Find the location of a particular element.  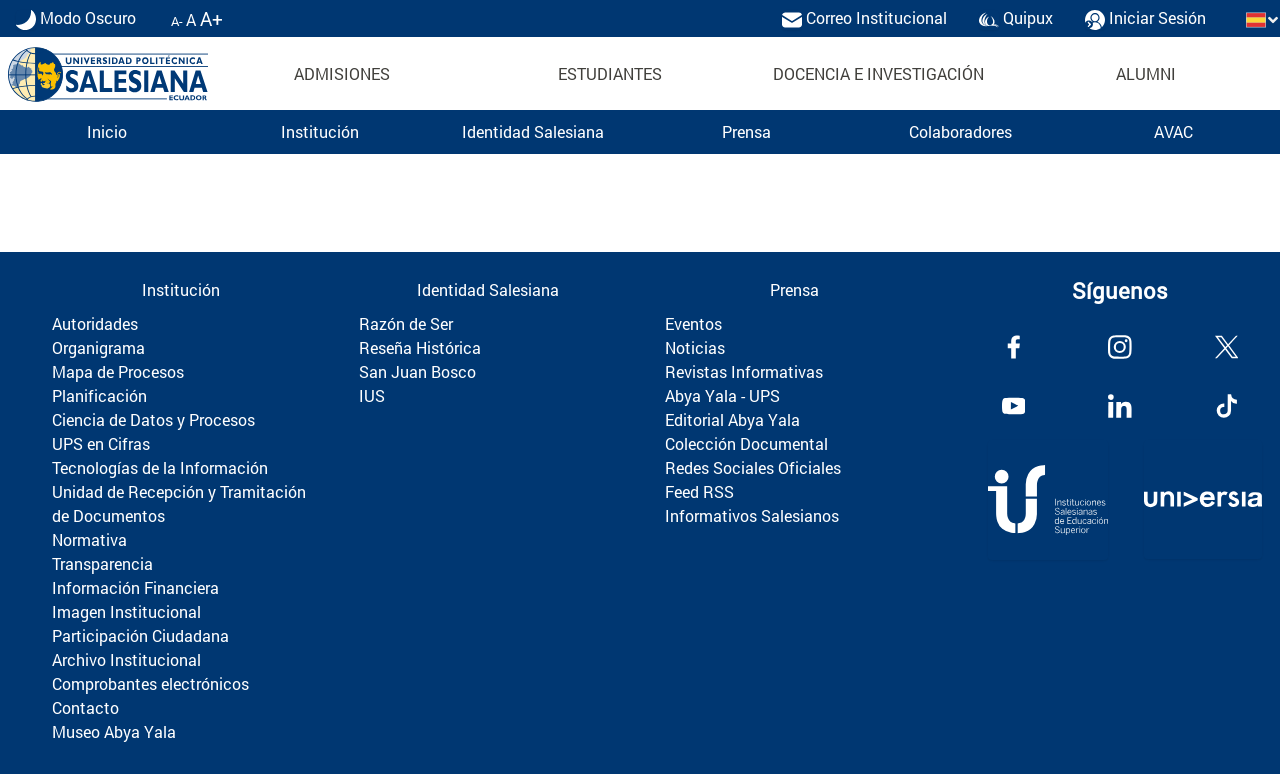

Razón de Ser is located at coordinates (406, 323).